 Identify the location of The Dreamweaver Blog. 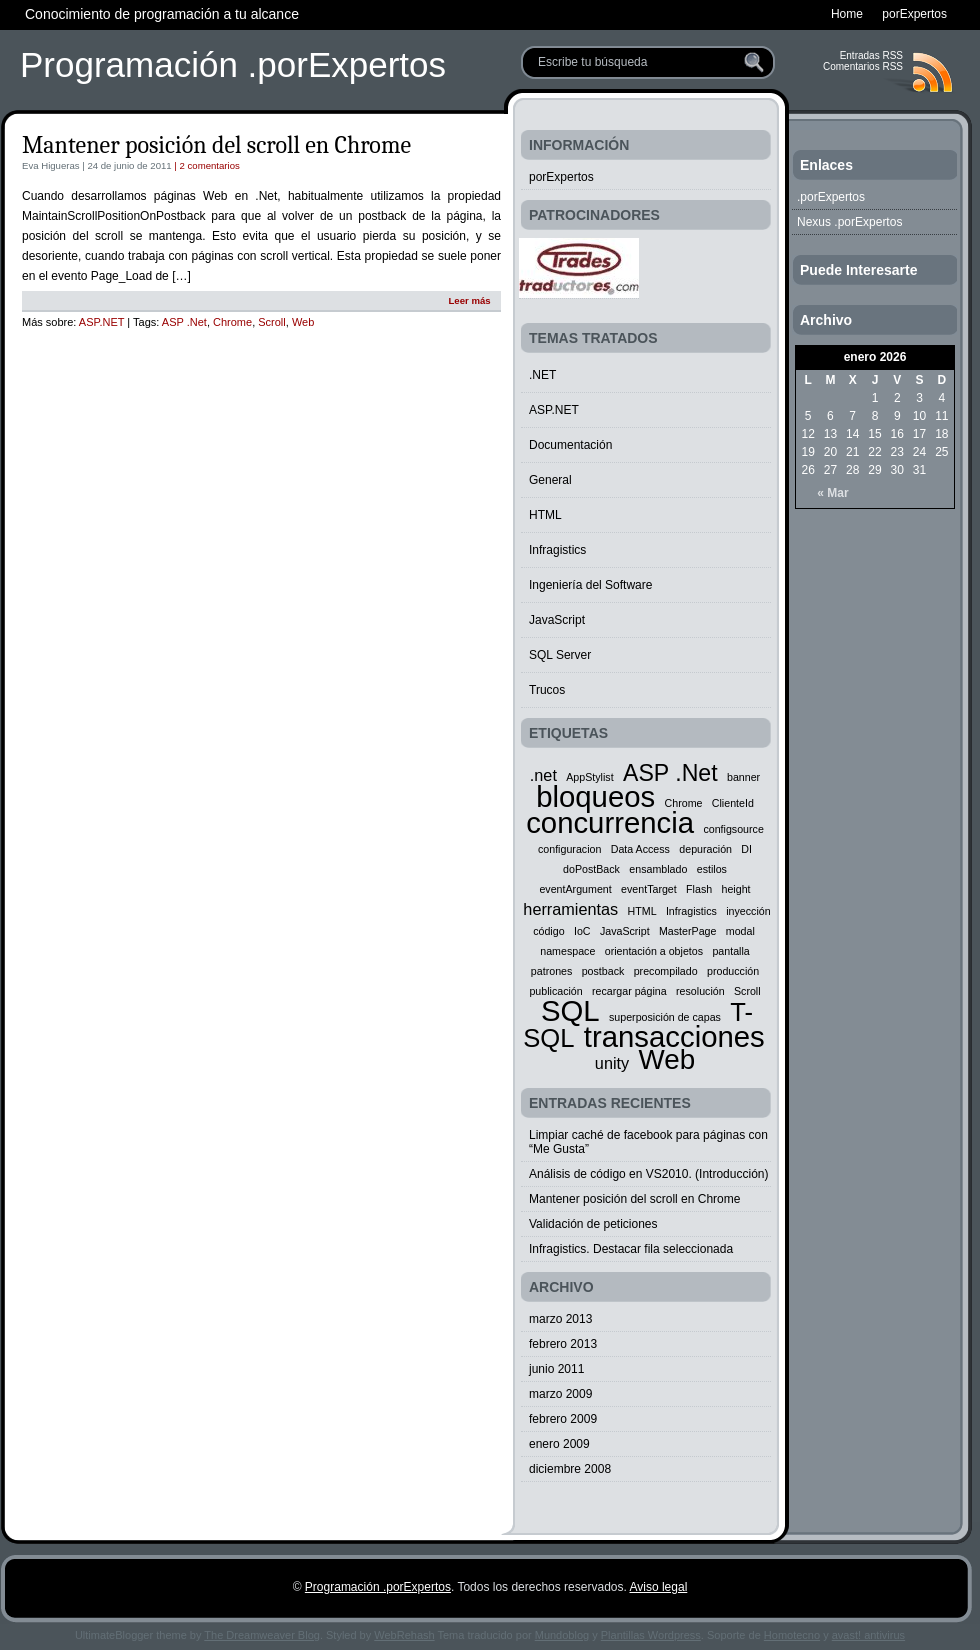
(262, 1635).